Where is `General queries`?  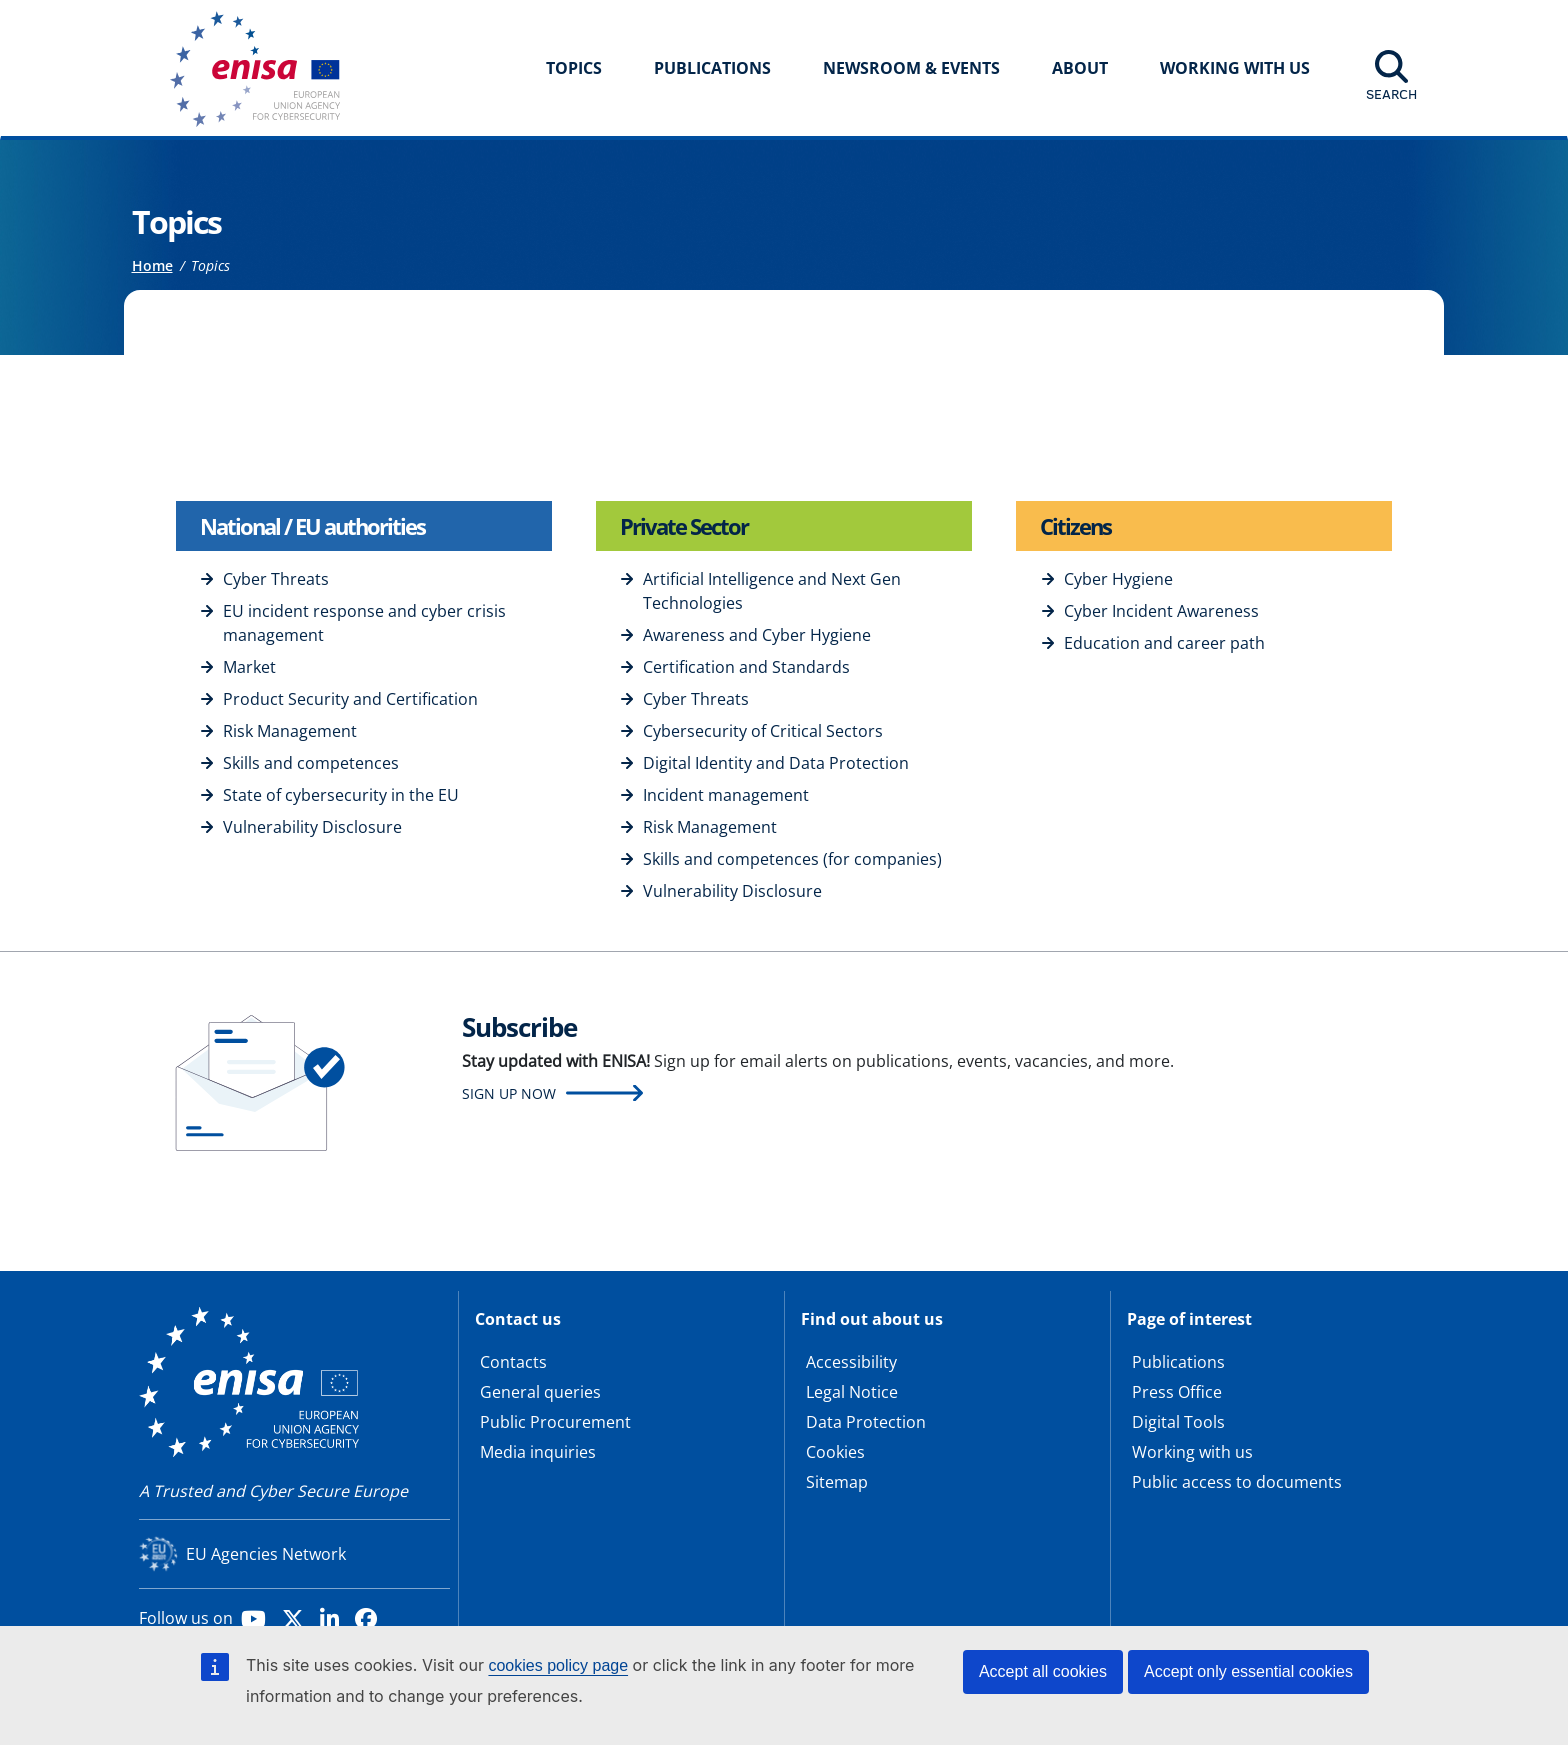
General queries is located at coordinates (540, 1392).